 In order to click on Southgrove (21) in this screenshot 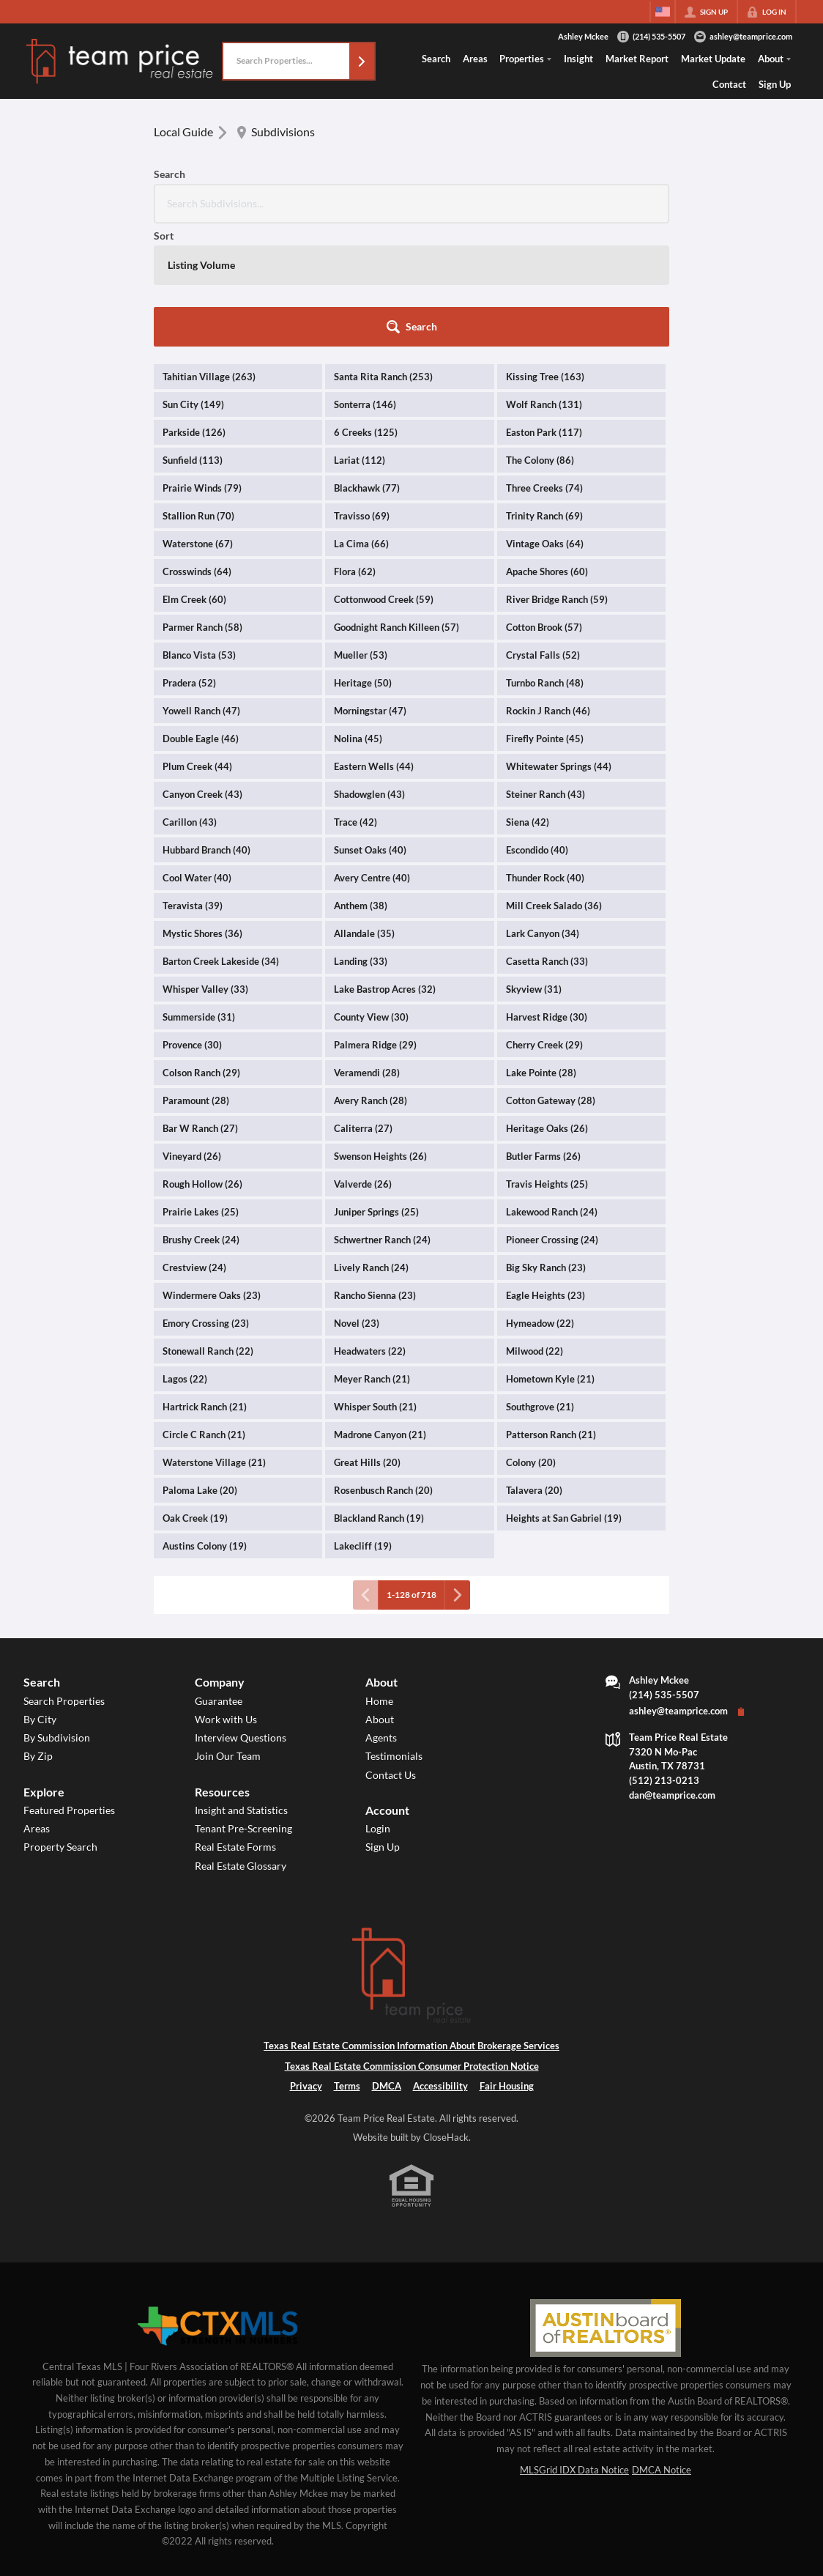, I will do `click(540, 1283)`.